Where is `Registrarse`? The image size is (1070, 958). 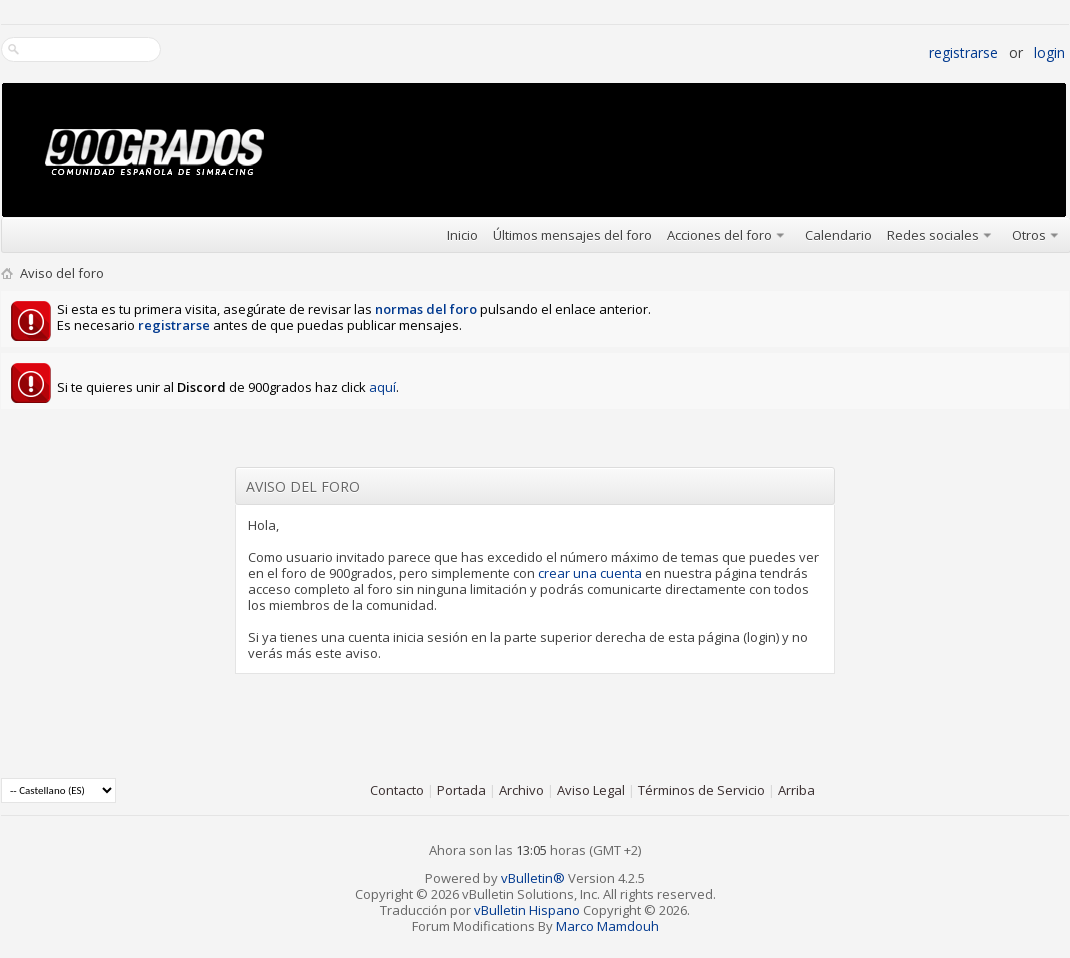
Registrarse is located at coordinates (963, 52).